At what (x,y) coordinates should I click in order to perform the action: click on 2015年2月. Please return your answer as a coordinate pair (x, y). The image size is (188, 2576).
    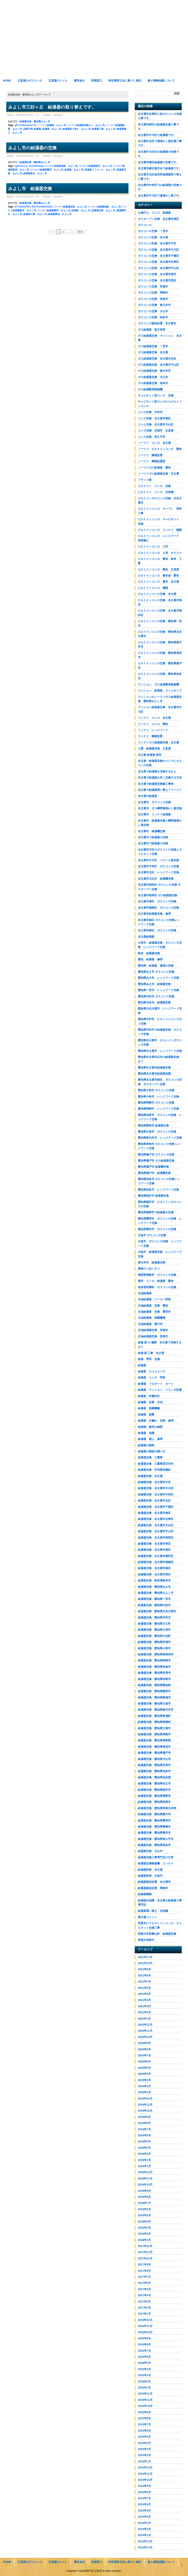
    Looking at the image, I should click on (144, 2455).